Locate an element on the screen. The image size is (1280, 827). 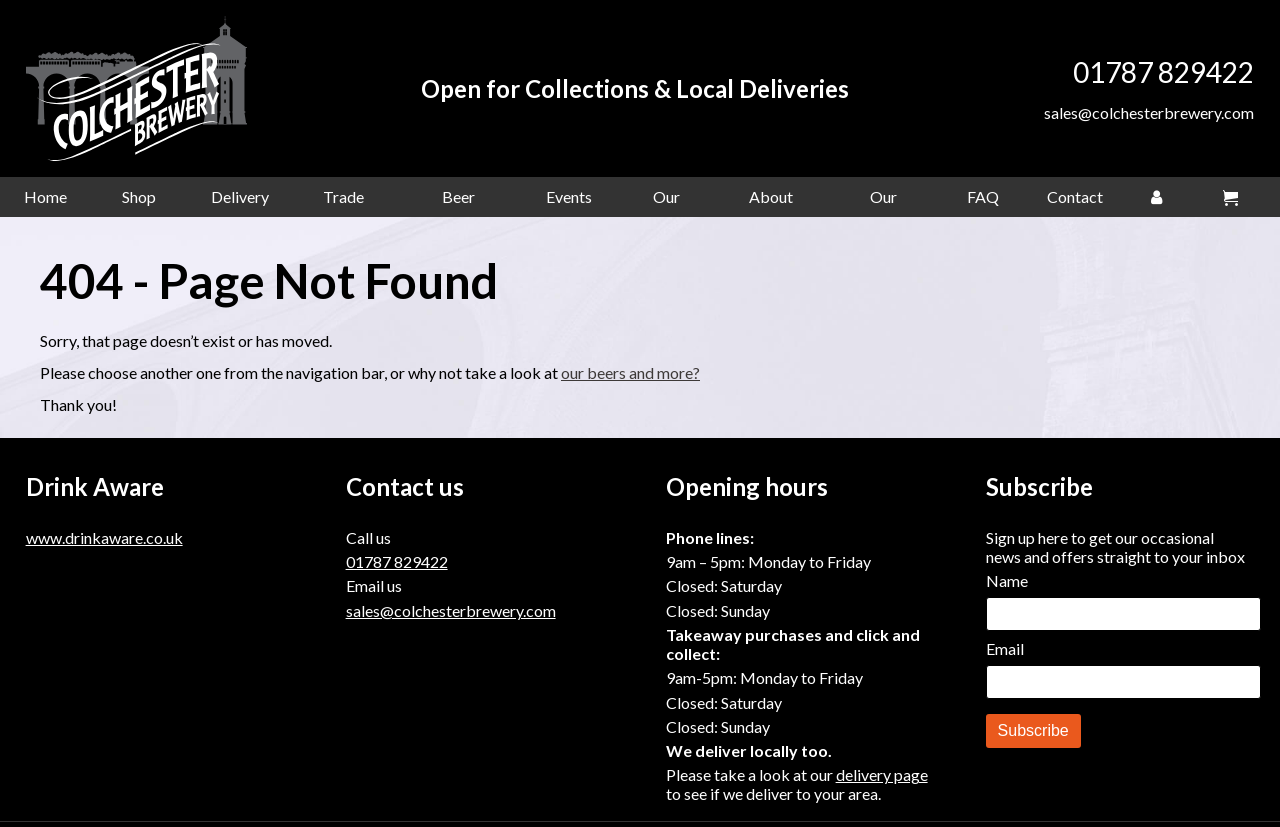
Events is located at coordinates (569, 201).